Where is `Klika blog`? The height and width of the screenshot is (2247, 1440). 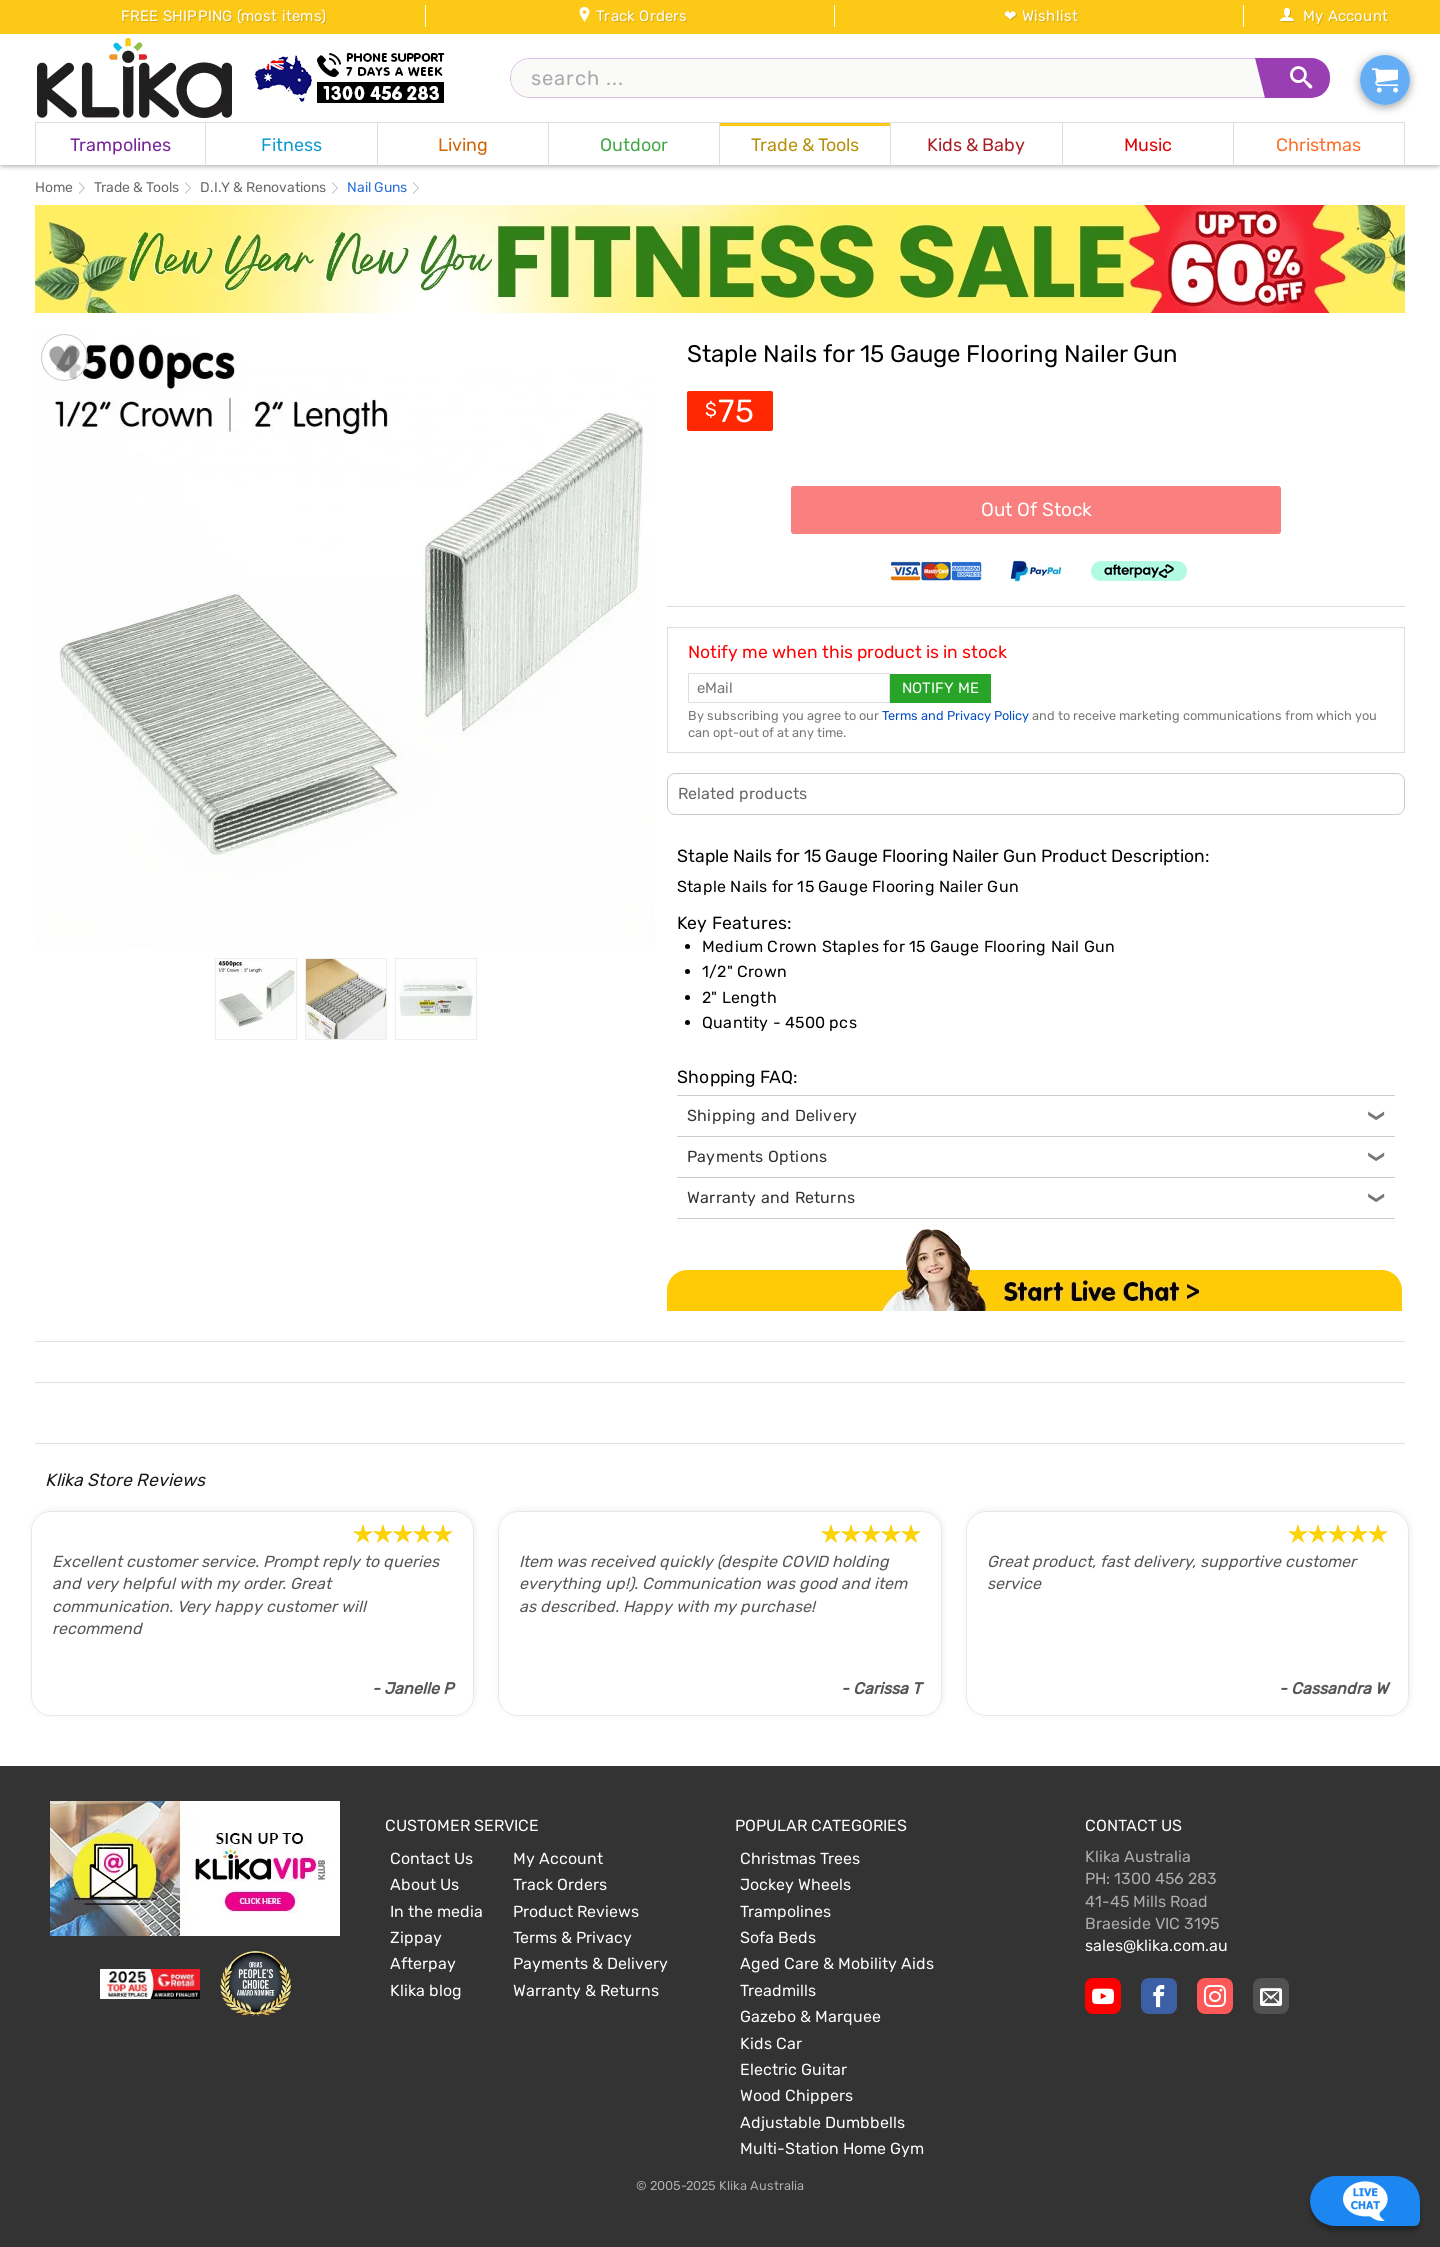
Klika blog is located at coordinates (426, 1990).